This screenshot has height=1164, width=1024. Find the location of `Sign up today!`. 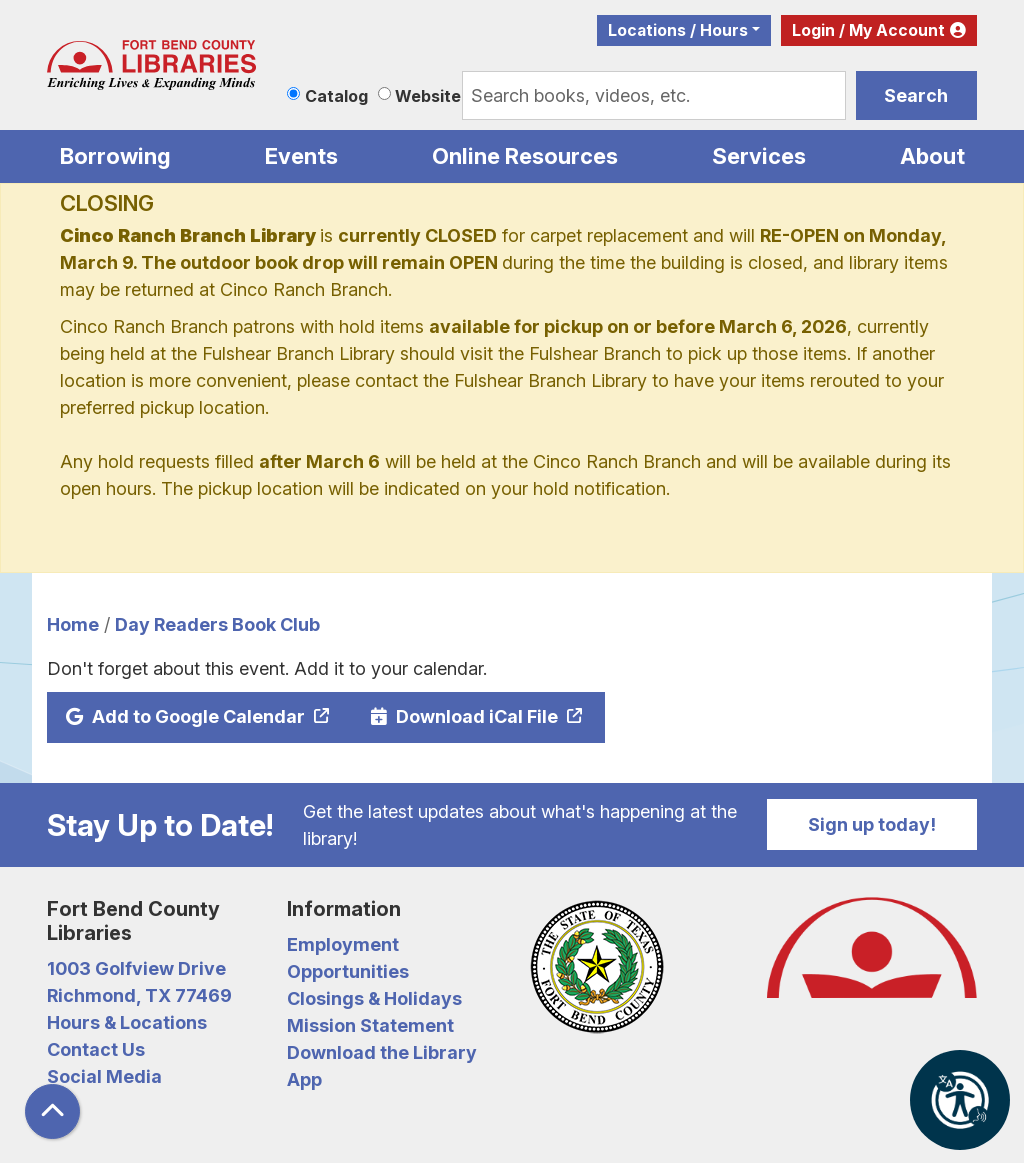

Sign up today! is located at coordinates (872, 824).